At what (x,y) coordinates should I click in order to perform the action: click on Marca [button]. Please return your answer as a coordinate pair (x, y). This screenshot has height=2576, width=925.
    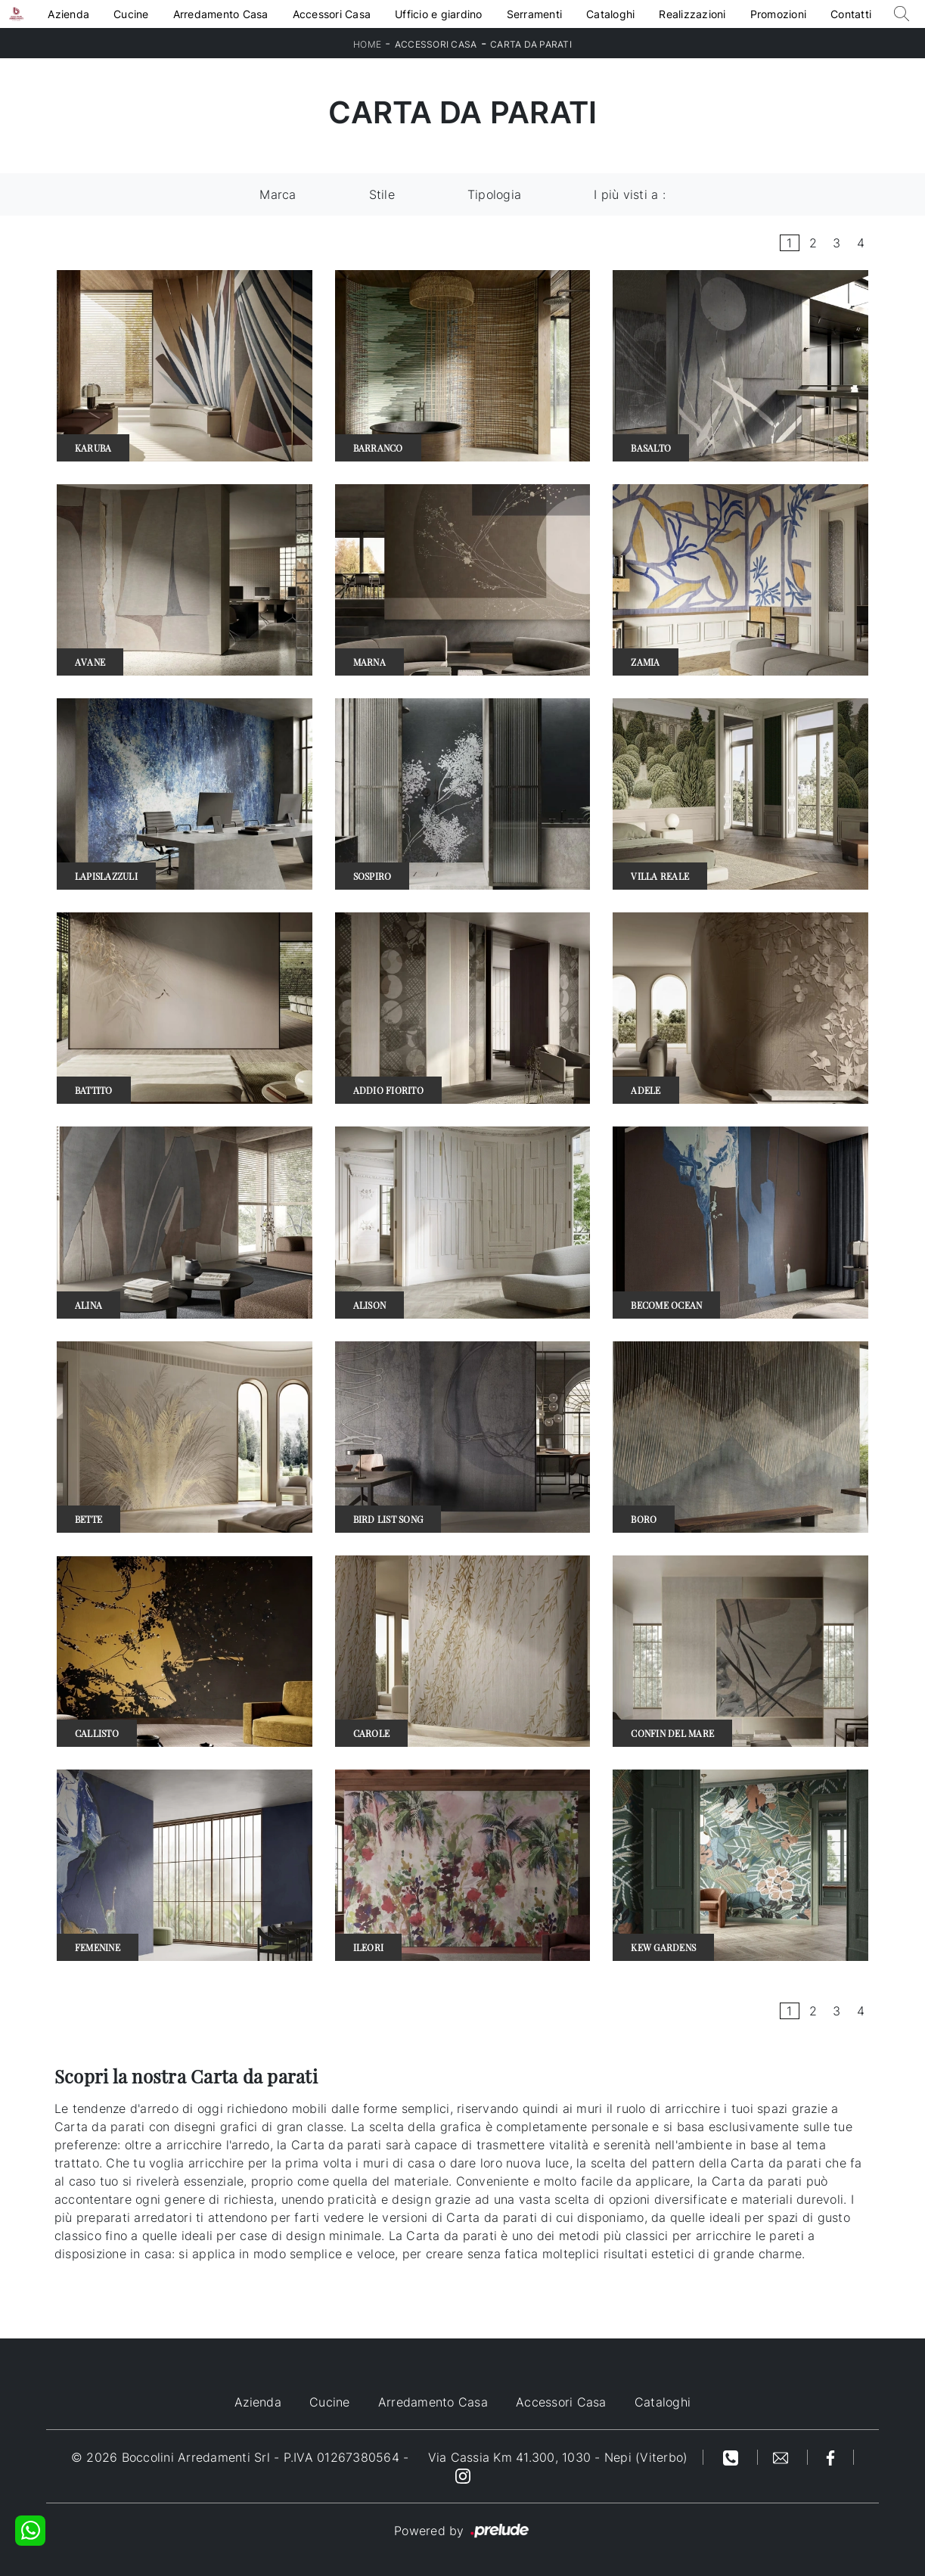
    Looking at the image, I should click on (277, 194).